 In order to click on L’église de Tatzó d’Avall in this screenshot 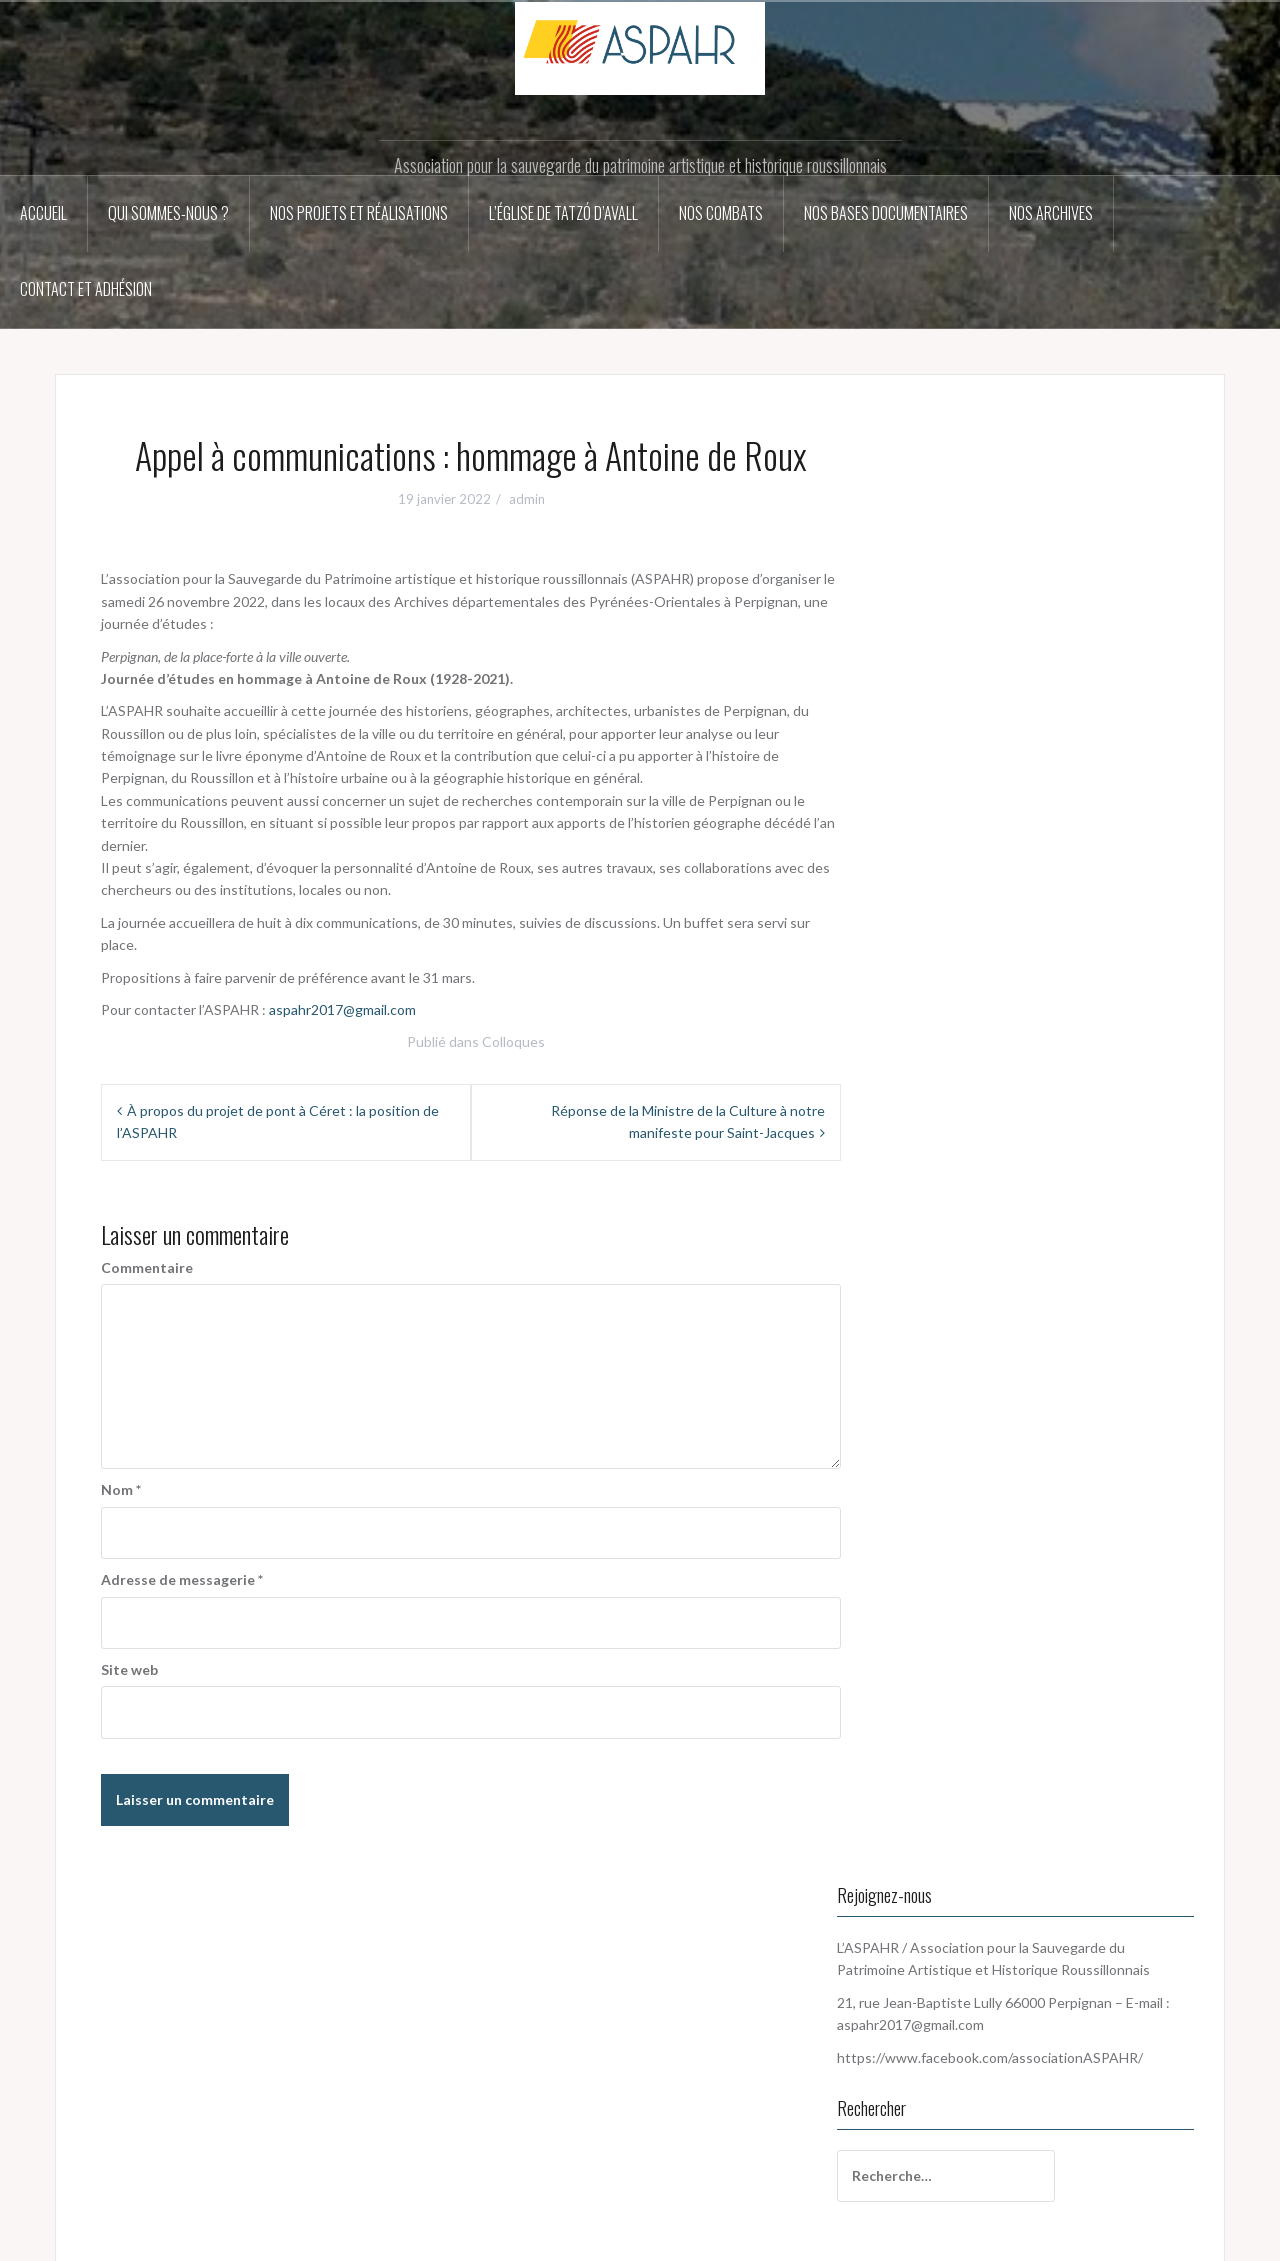, I will do `click(563, 213)`.